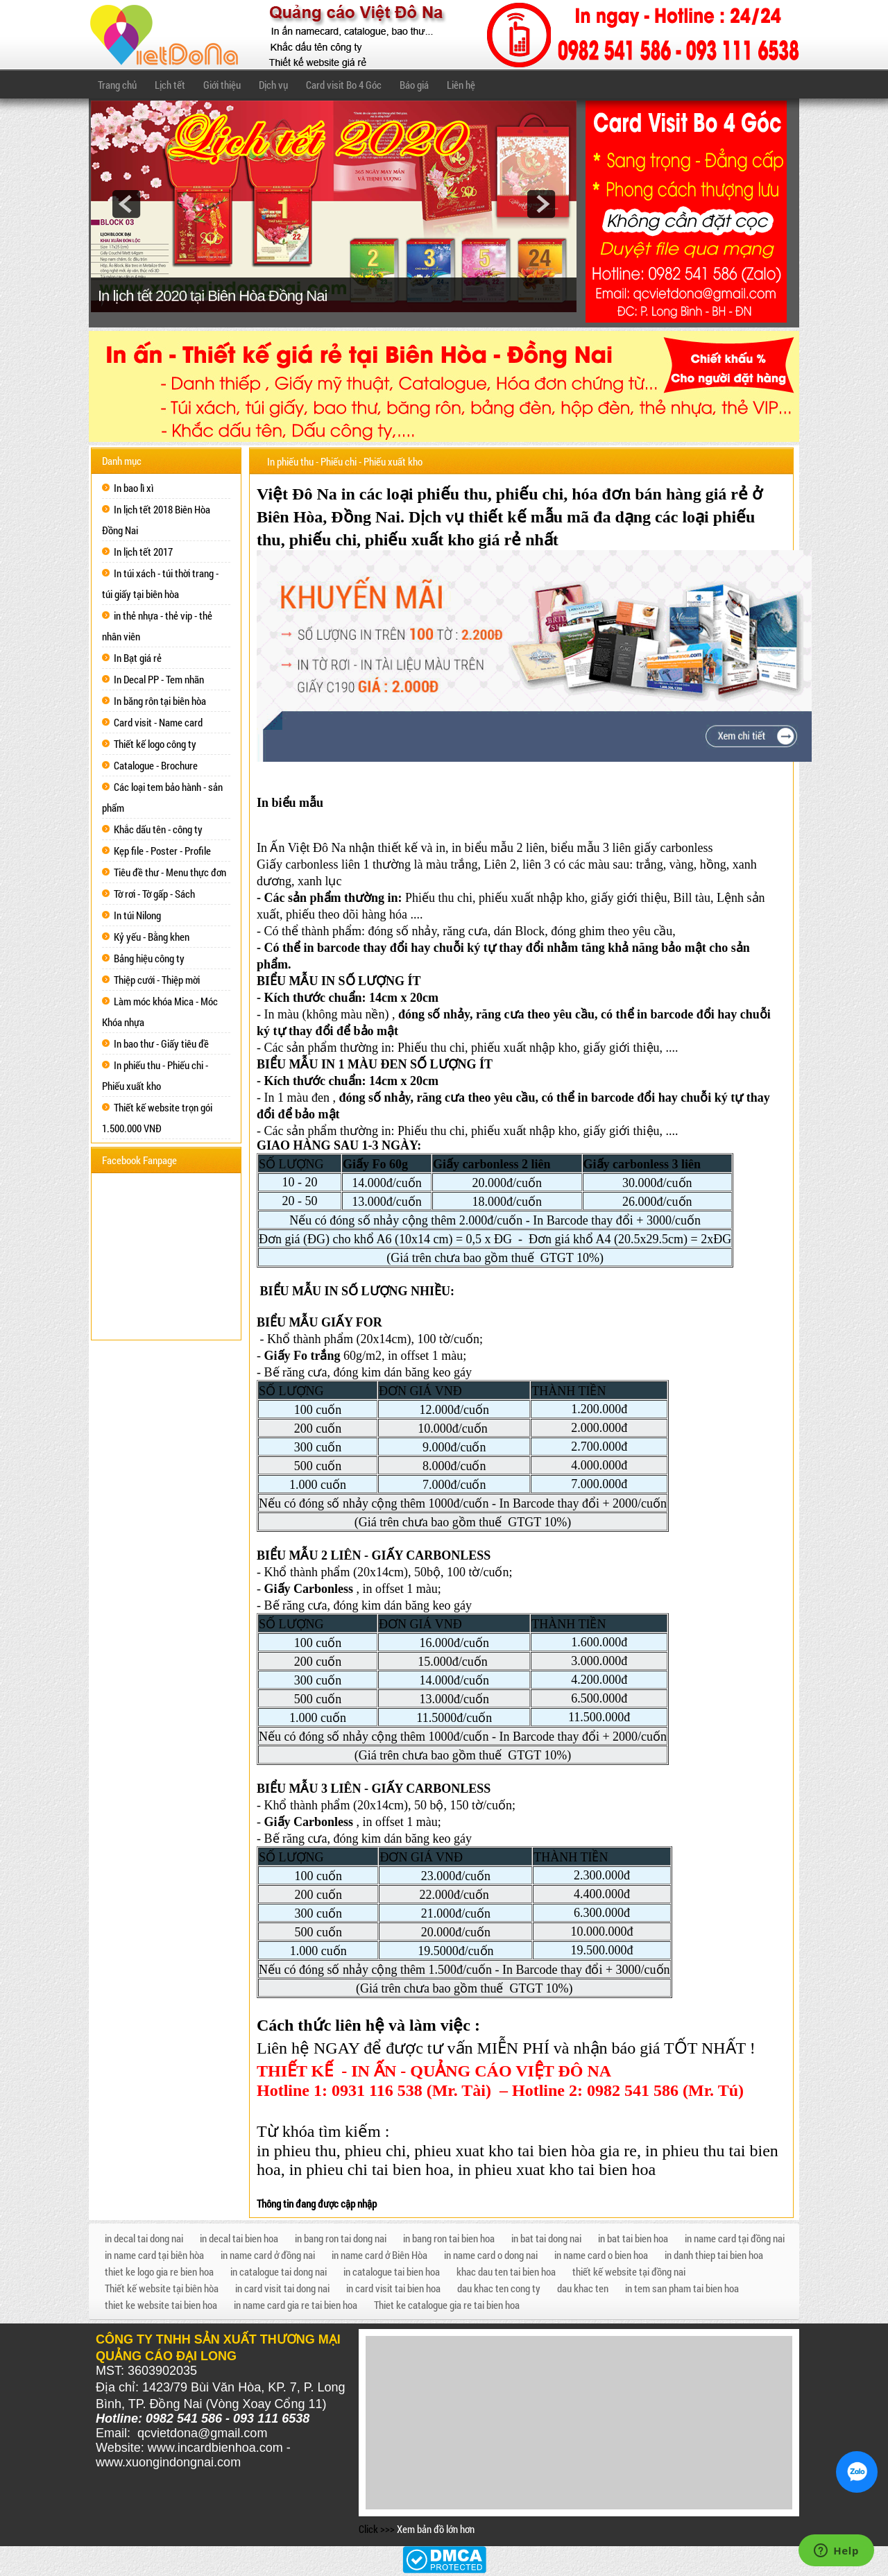 This screenshot has width=888, height=2576. What do you see at coordinates (170, 872) in the screenshot?
I see `Tiêu đề thư - Menu thực đơn` at bounding box center [170, 872].